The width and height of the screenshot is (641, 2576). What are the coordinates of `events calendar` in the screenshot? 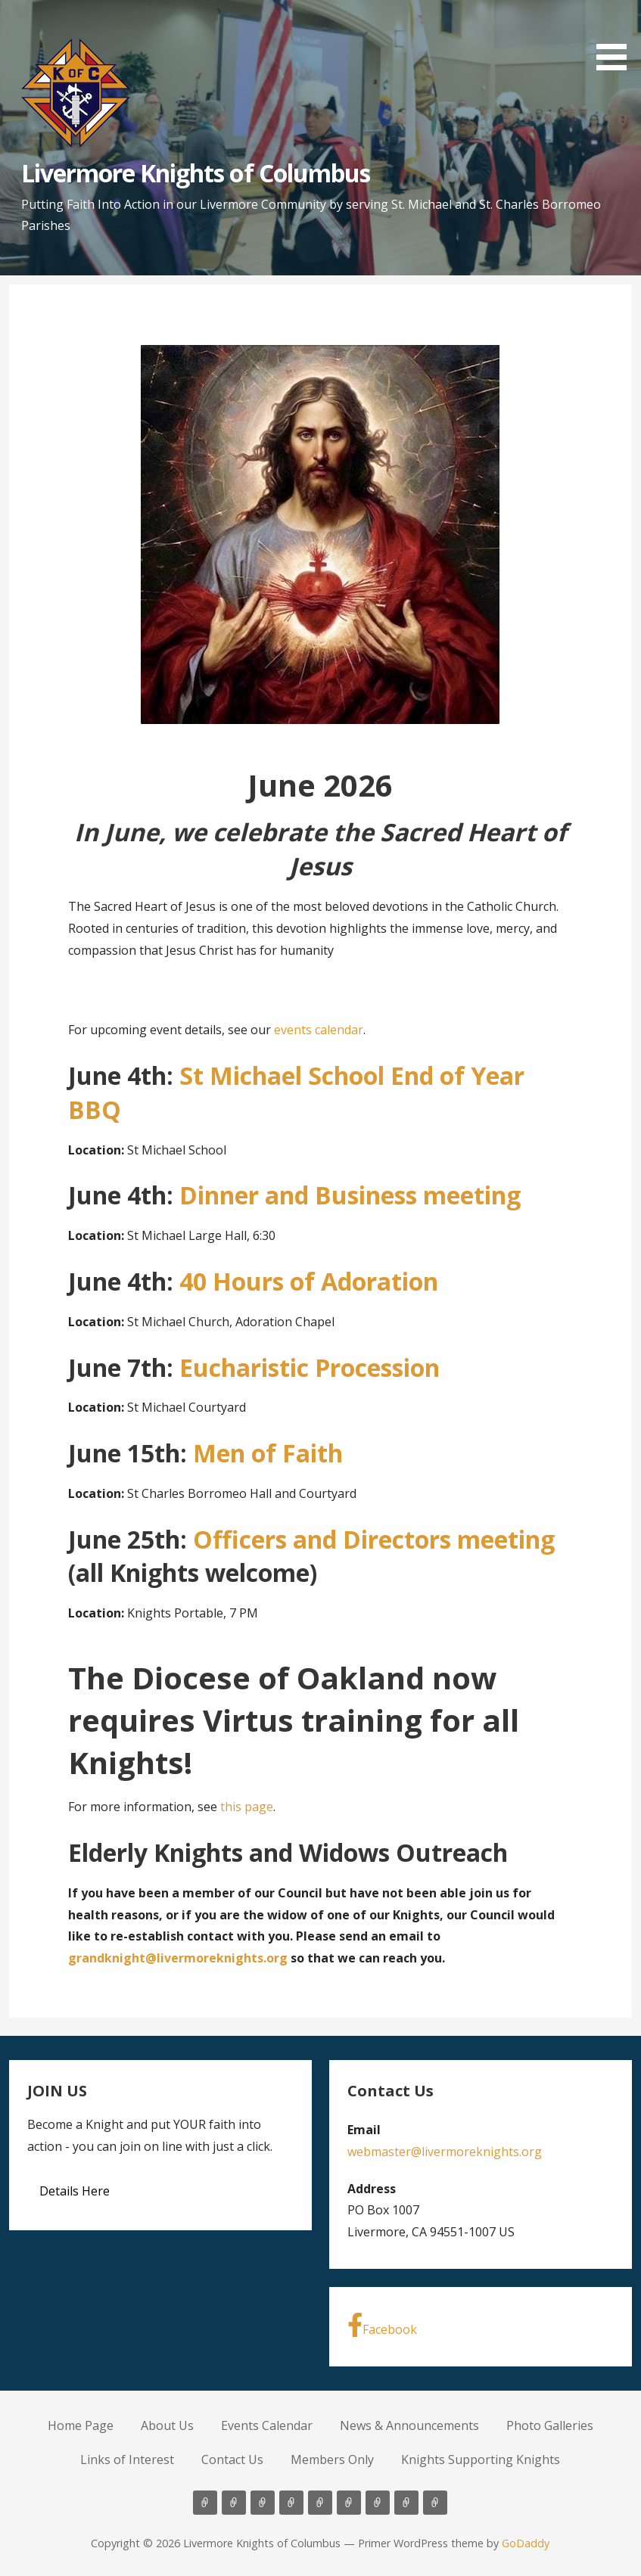 It's located at (318, 1029).